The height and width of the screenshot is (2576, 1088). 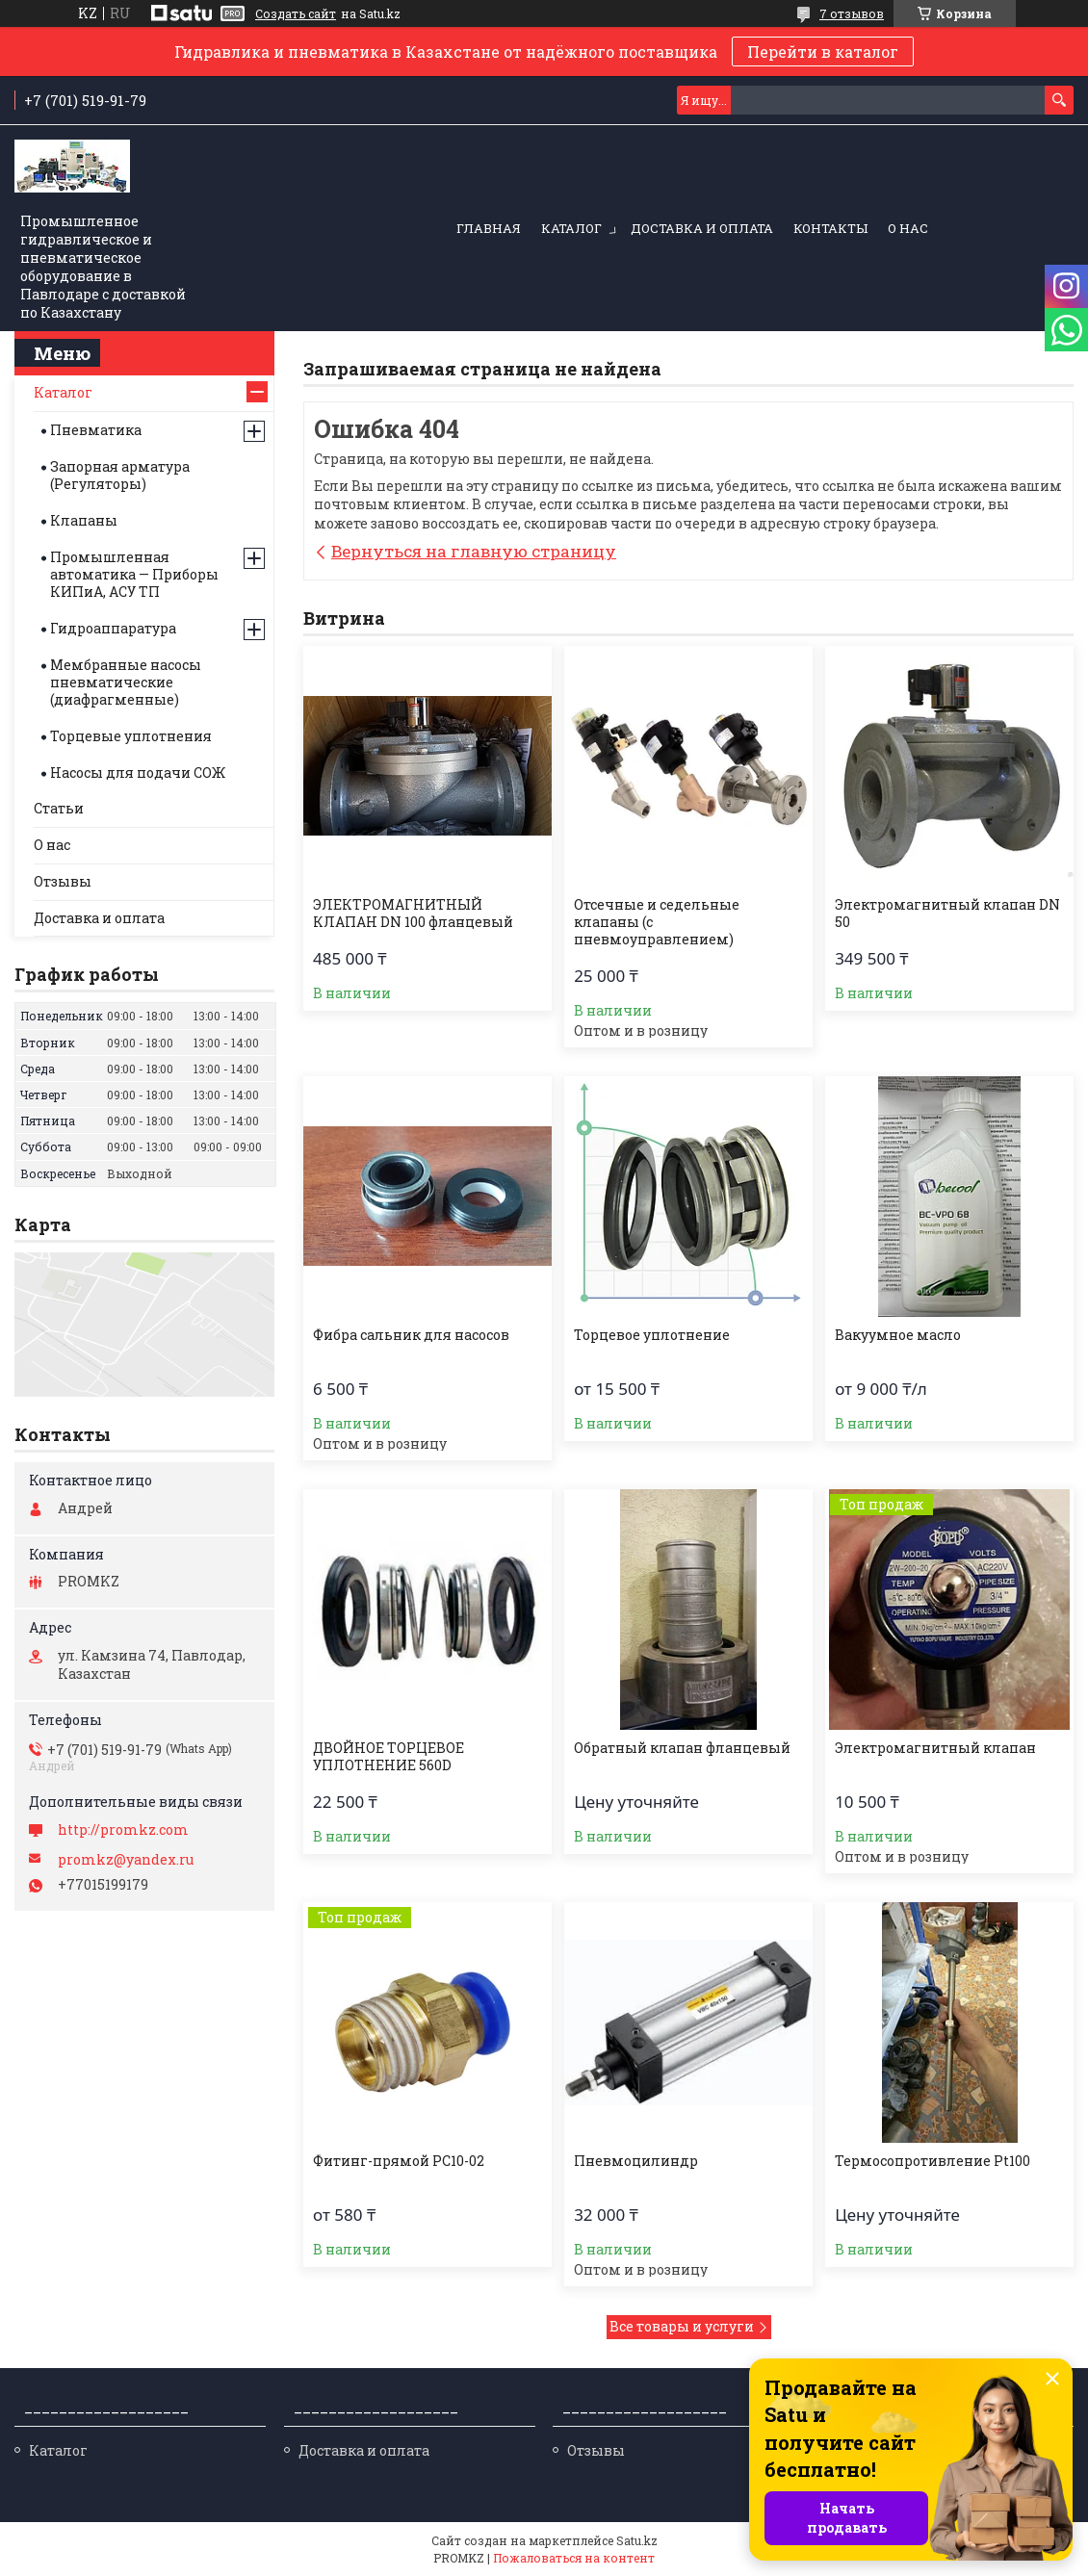 What do you see at coordinates (637, 2540) in the screenshot?
I see `Satu.kz` at bounding box center [637, 2540].